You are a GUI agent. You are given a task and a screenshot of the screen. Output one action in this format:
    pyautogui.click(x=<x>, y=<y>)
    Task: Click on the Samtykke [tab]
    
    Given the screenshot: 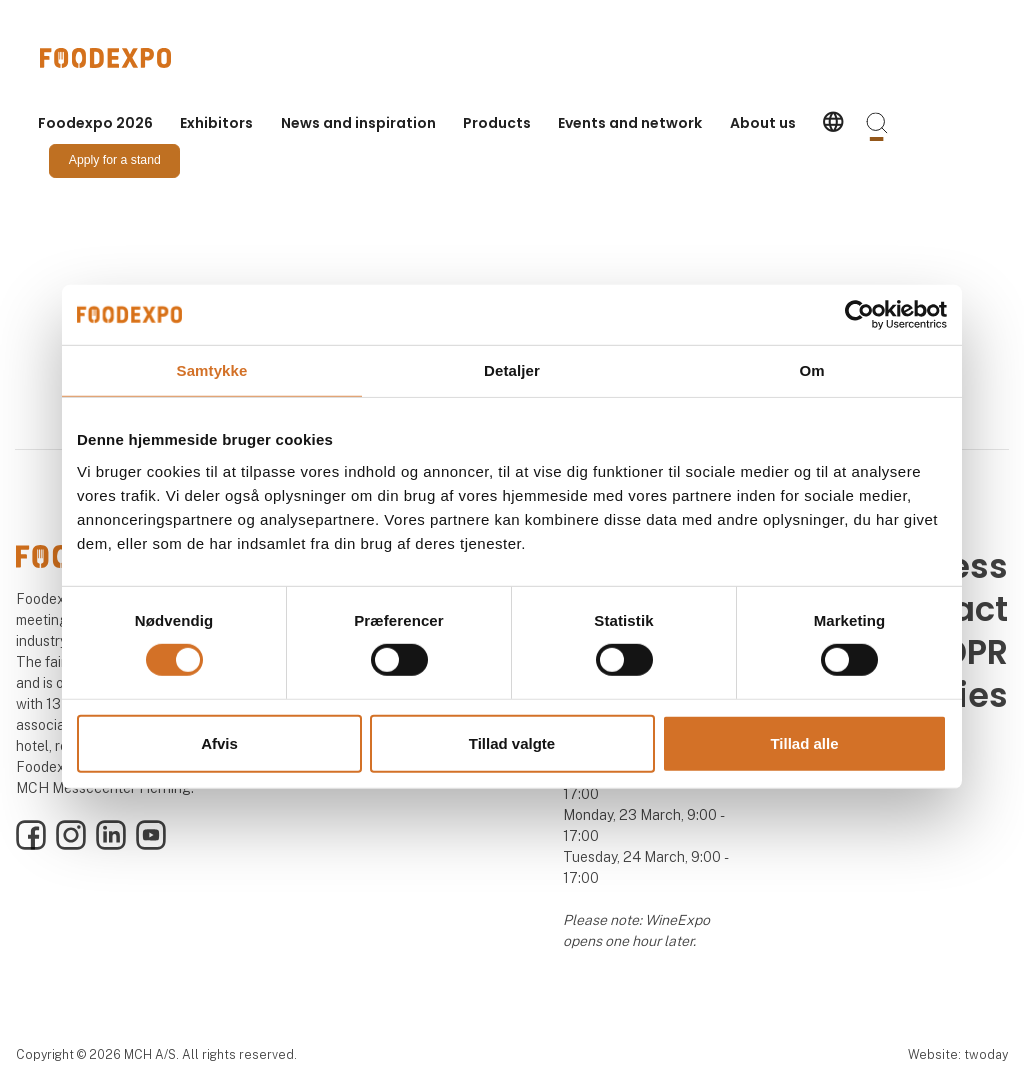 What is the action you would take?
    pyautogui.click(x=212, y=369)
    